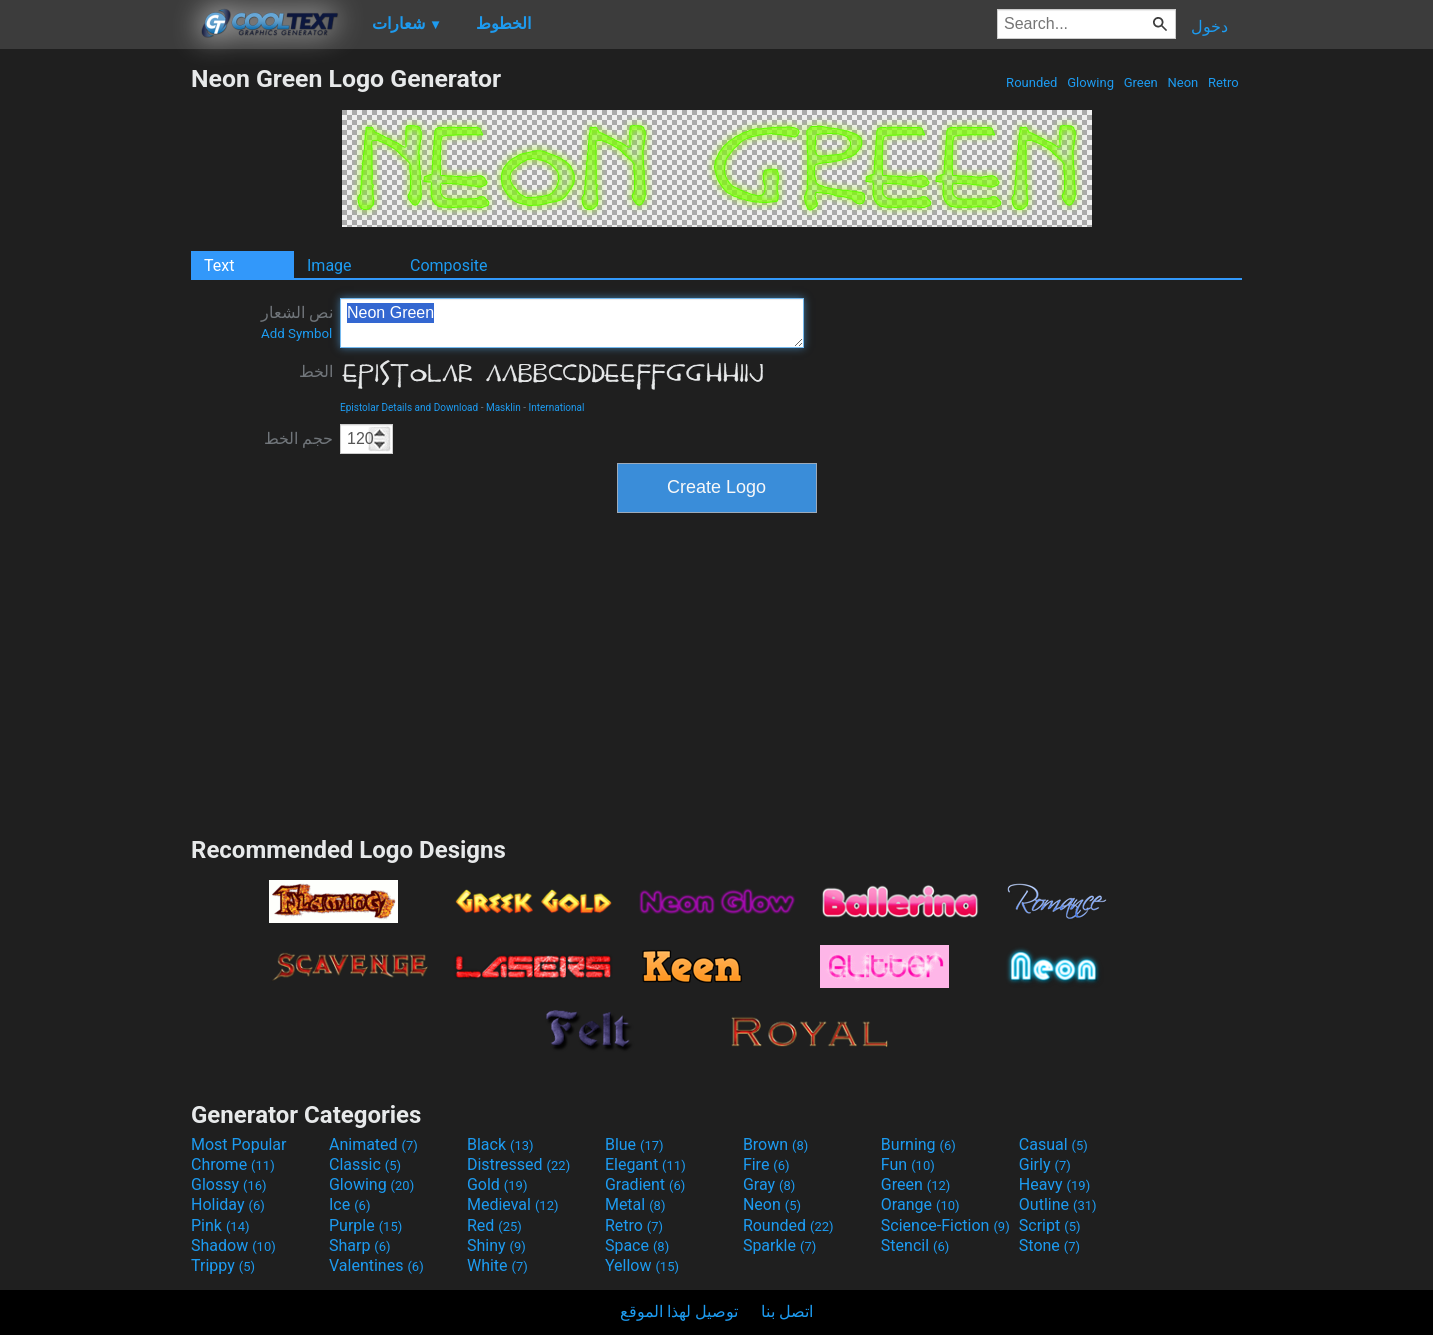  What do you see at coordinates (365, 1164) in the screenshot?
I see `Classic` at bounding box center [365, 1164].